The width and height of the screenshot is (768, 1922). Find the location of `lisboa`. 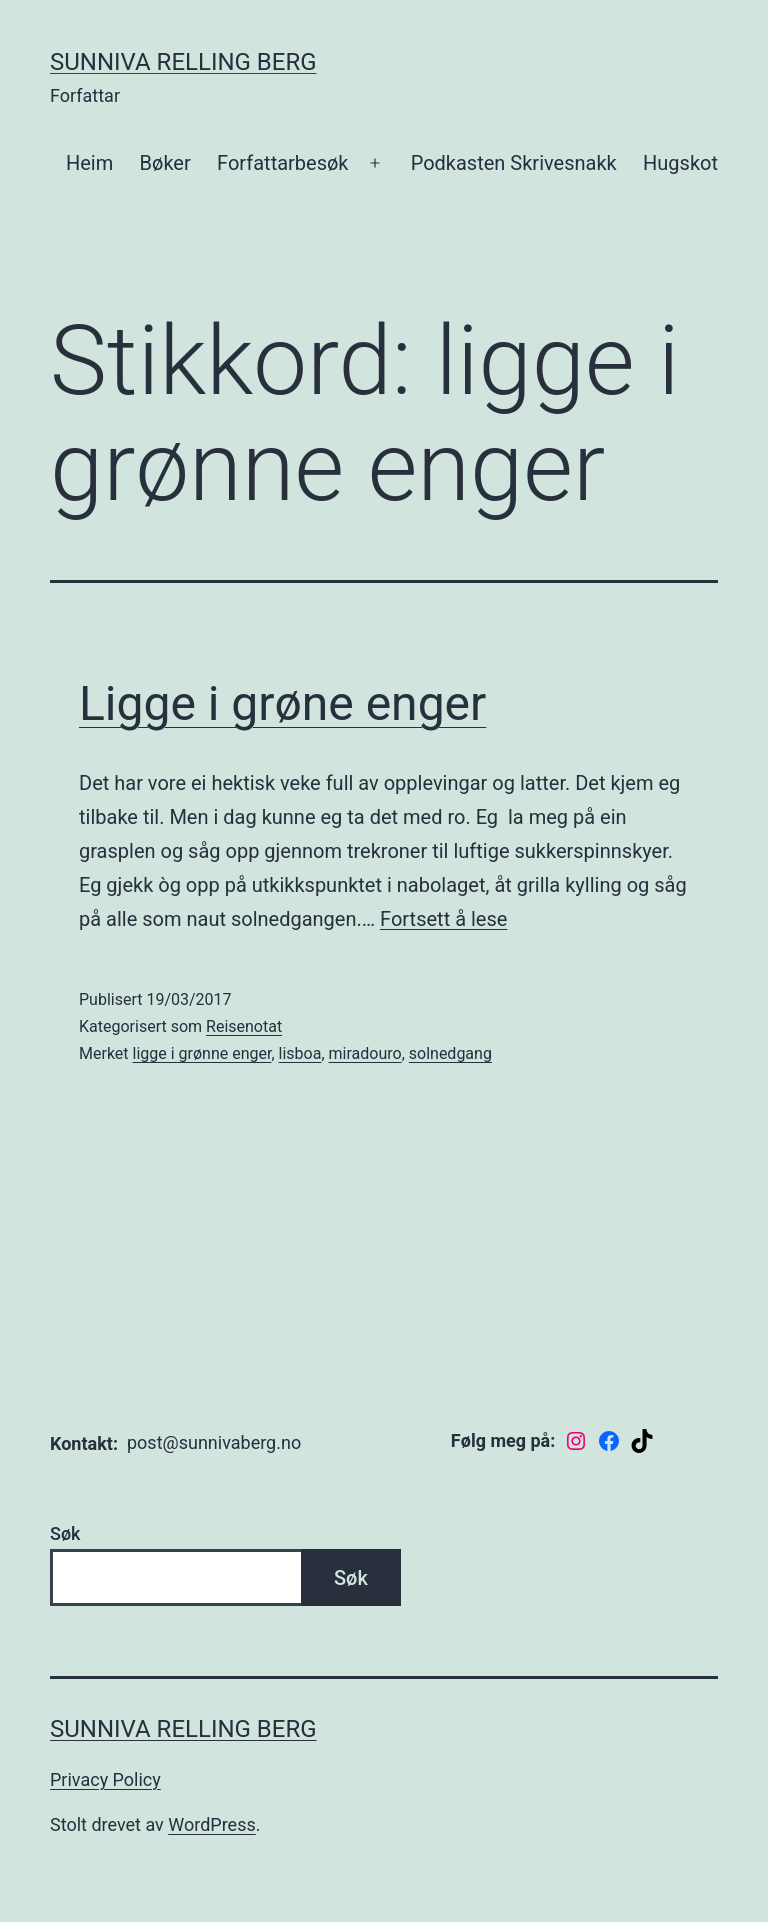

lisboa is located at coordinates (300, 1053).